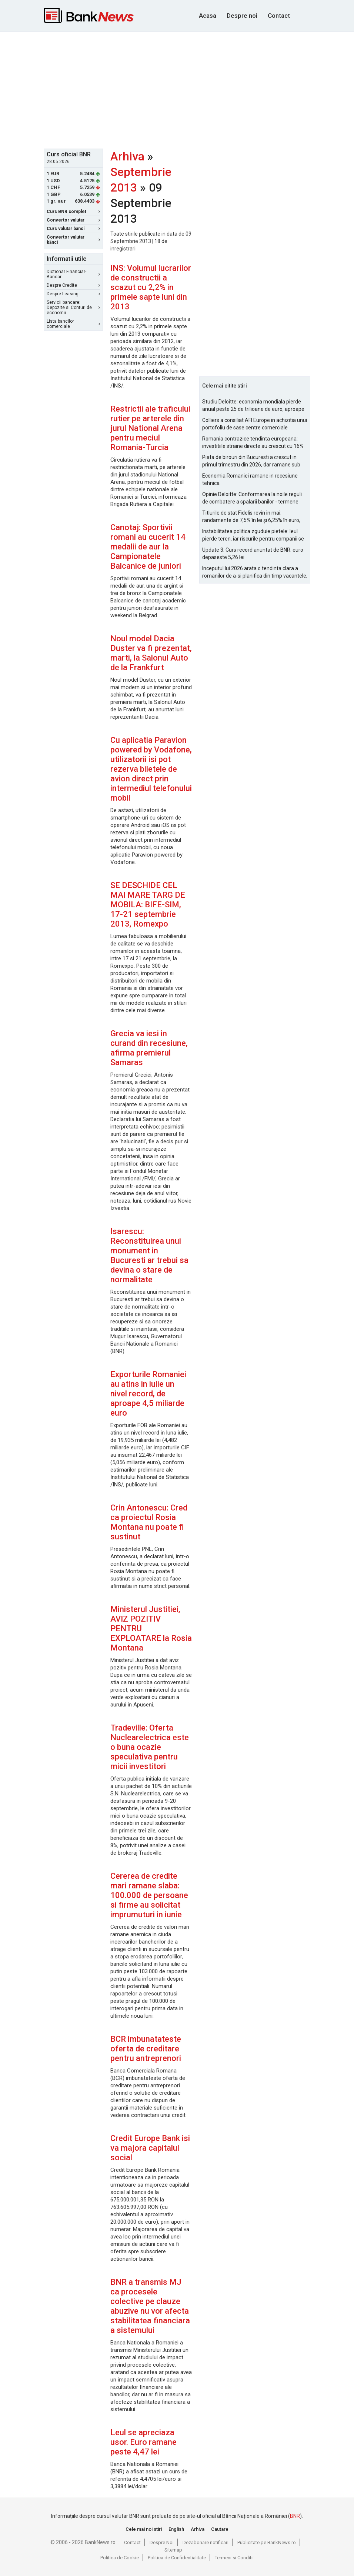 The width and height of the screenshot is (354, 2576). Describe the element at coordinates (219, 2529) in the screenshot. I see `Cautare` at that location.